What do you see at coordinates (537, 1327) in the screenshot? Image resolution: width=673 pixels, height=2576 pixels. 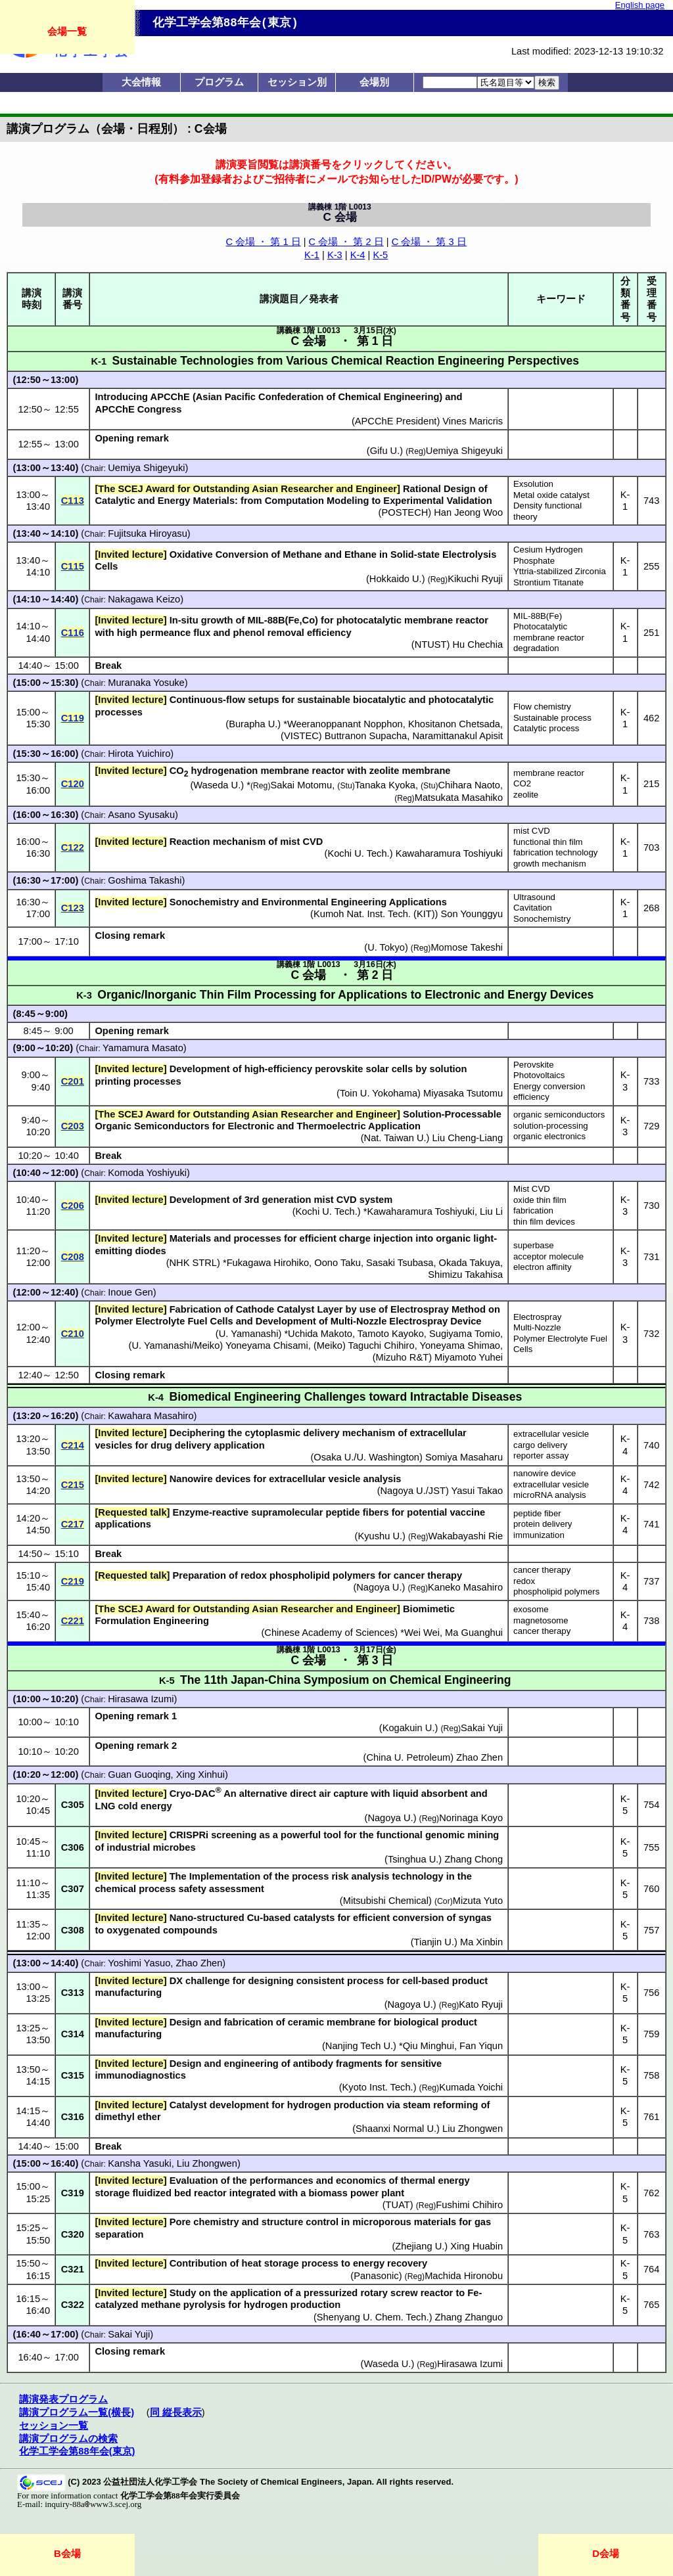 I see `Multi-Nozzle` at bounding box center [537, 1327].